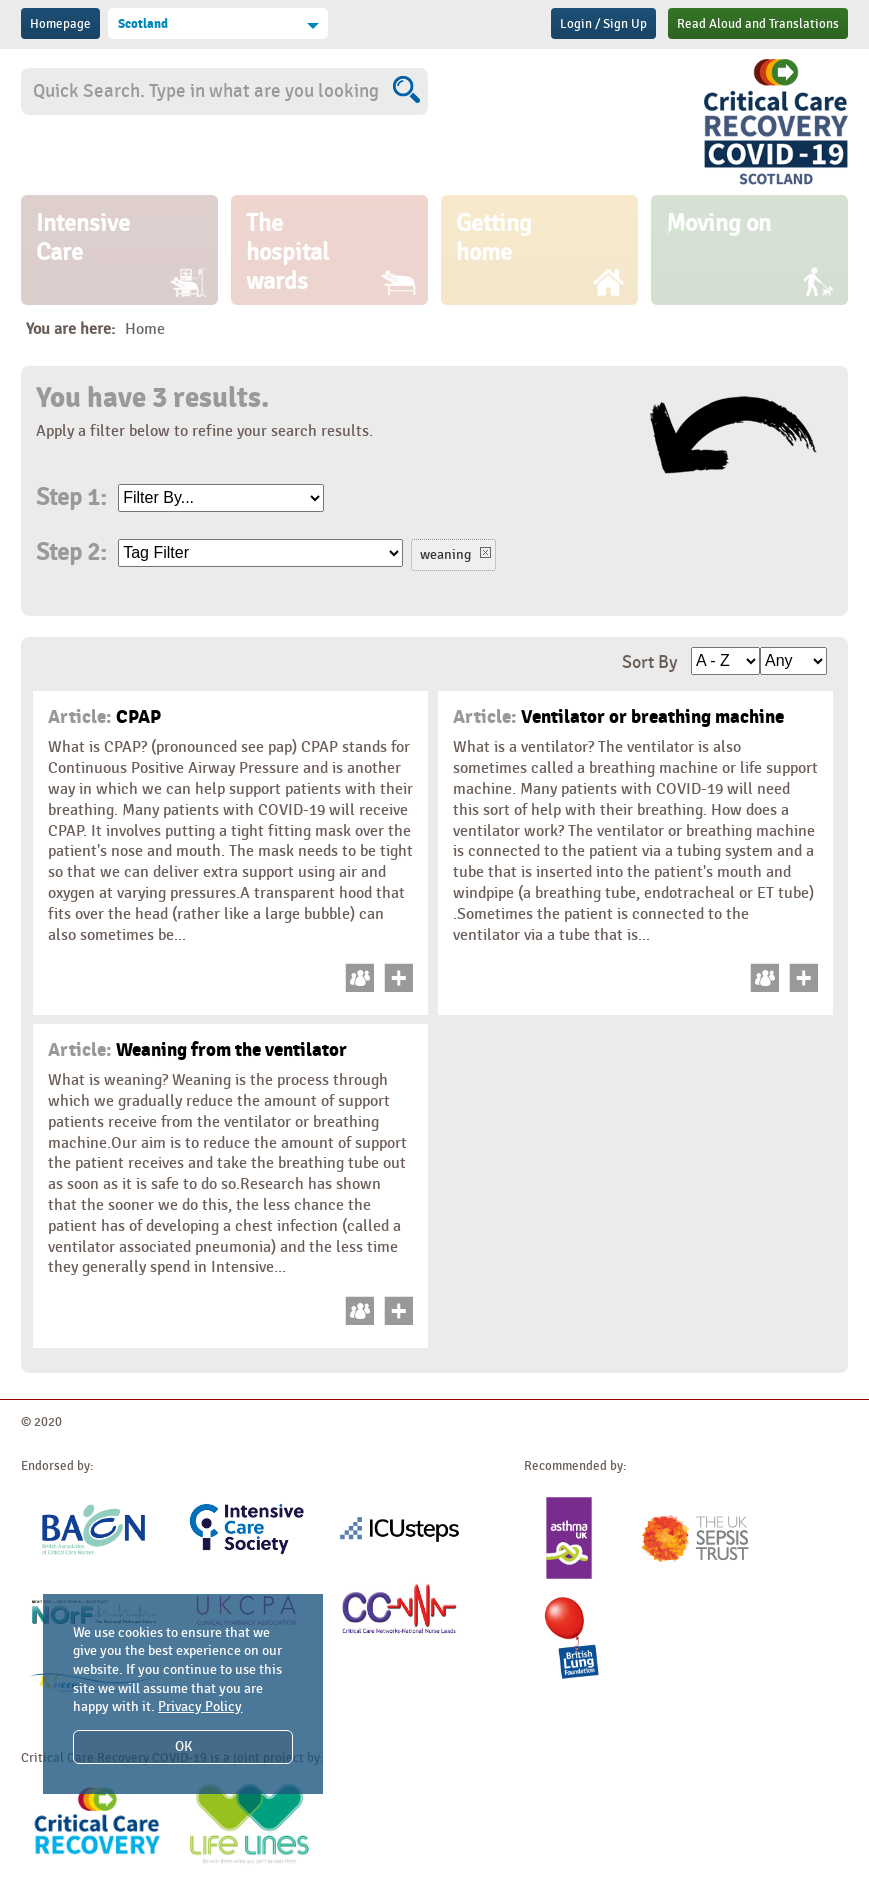 Image resolution: width=869 pixels, height=1888 pixels. I want to click on Ventilator or breathing machine, so click(618, 717).